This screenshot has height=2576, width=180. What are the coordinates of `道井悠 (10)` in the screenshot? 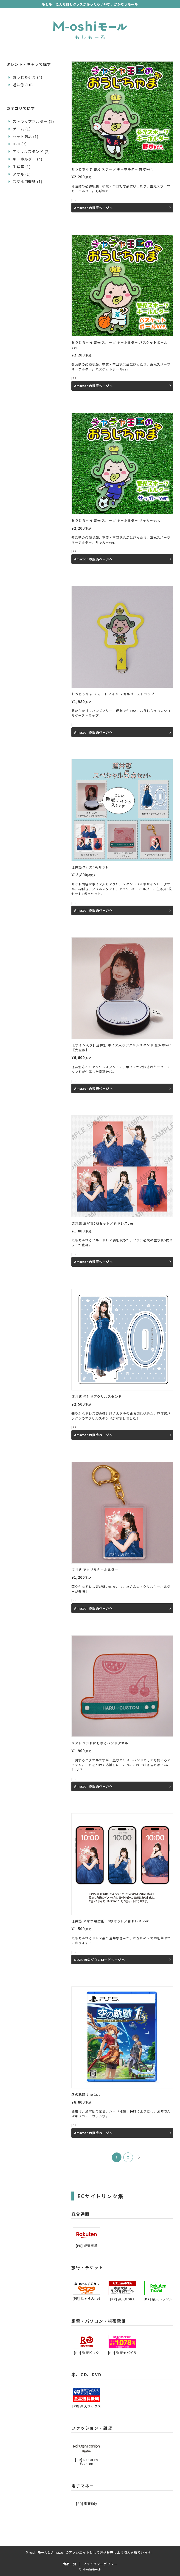 It's located at (23, 85).